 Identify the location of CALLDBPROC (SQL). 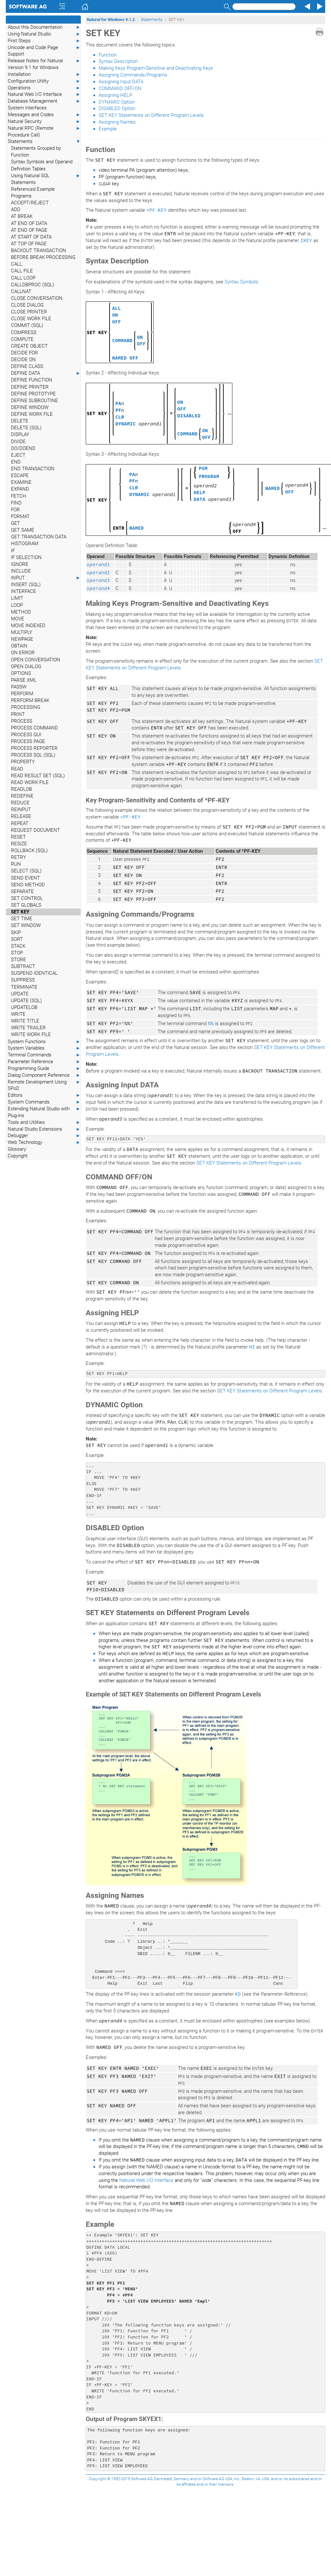
(32, 285).